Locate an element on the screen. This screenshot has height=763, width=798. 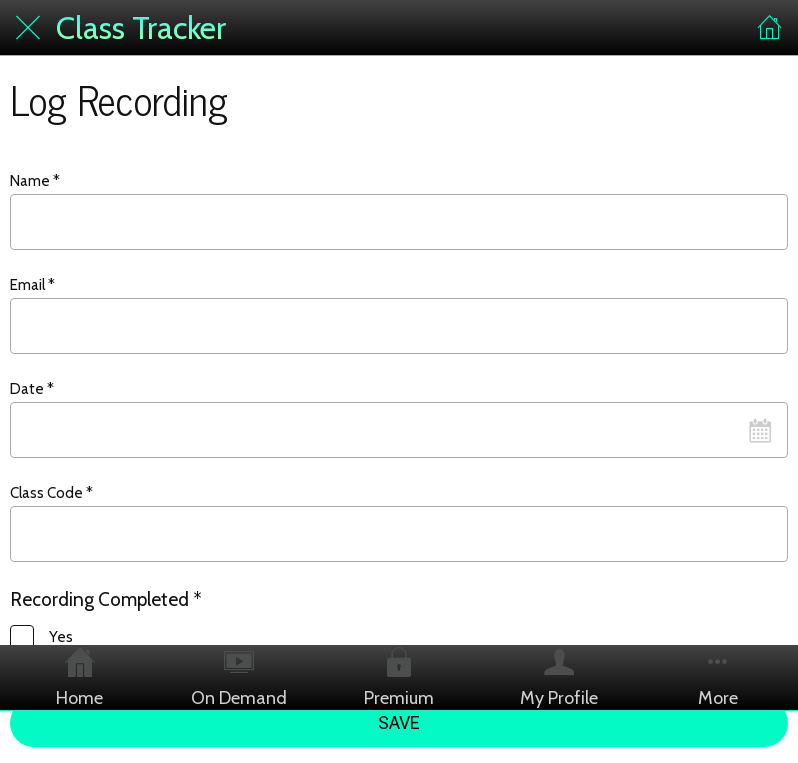
Name * is located at coordinates (35, 181).